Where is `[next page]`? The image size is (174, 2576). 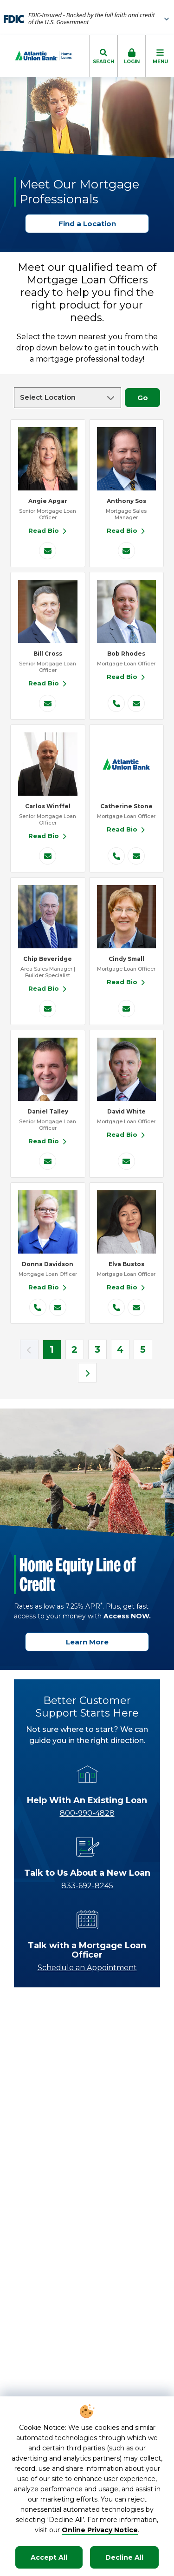 [next page] is located at coordinates (87, 1372).